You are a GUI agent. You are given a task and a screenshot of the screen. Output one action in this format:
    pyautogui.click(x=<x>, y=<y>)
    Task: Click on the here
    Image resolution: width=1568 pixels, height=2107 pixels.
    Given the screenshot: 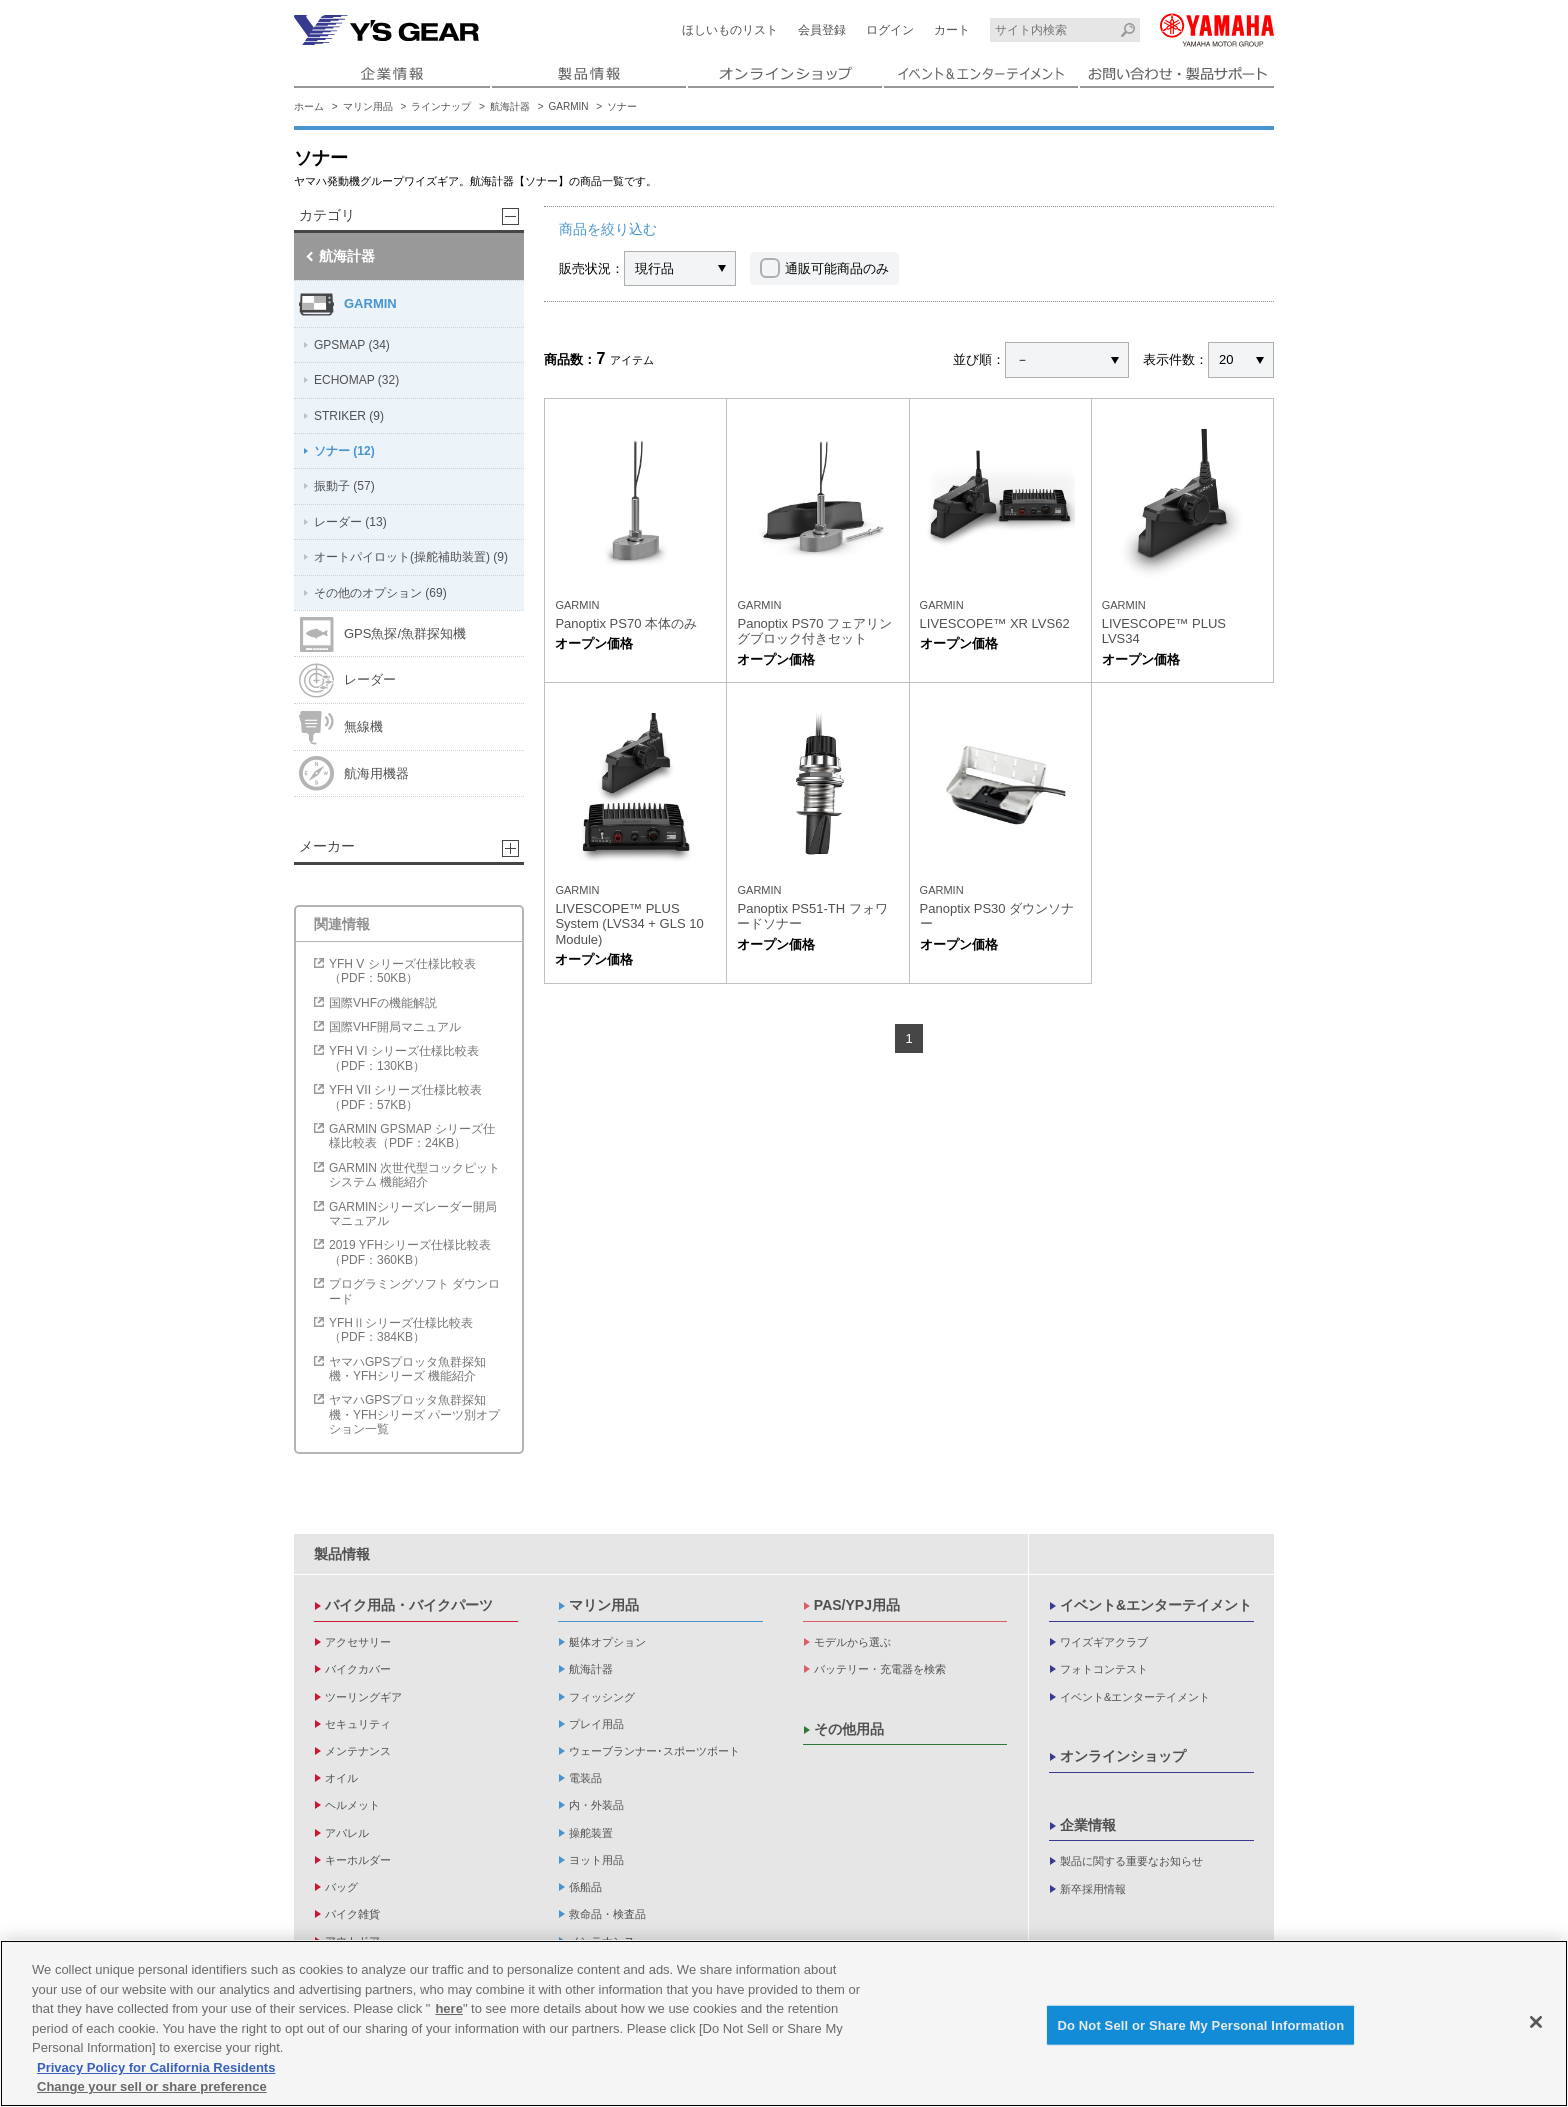 What is the action you would take?
    pyautogui.click(x=448, y=2008)
    